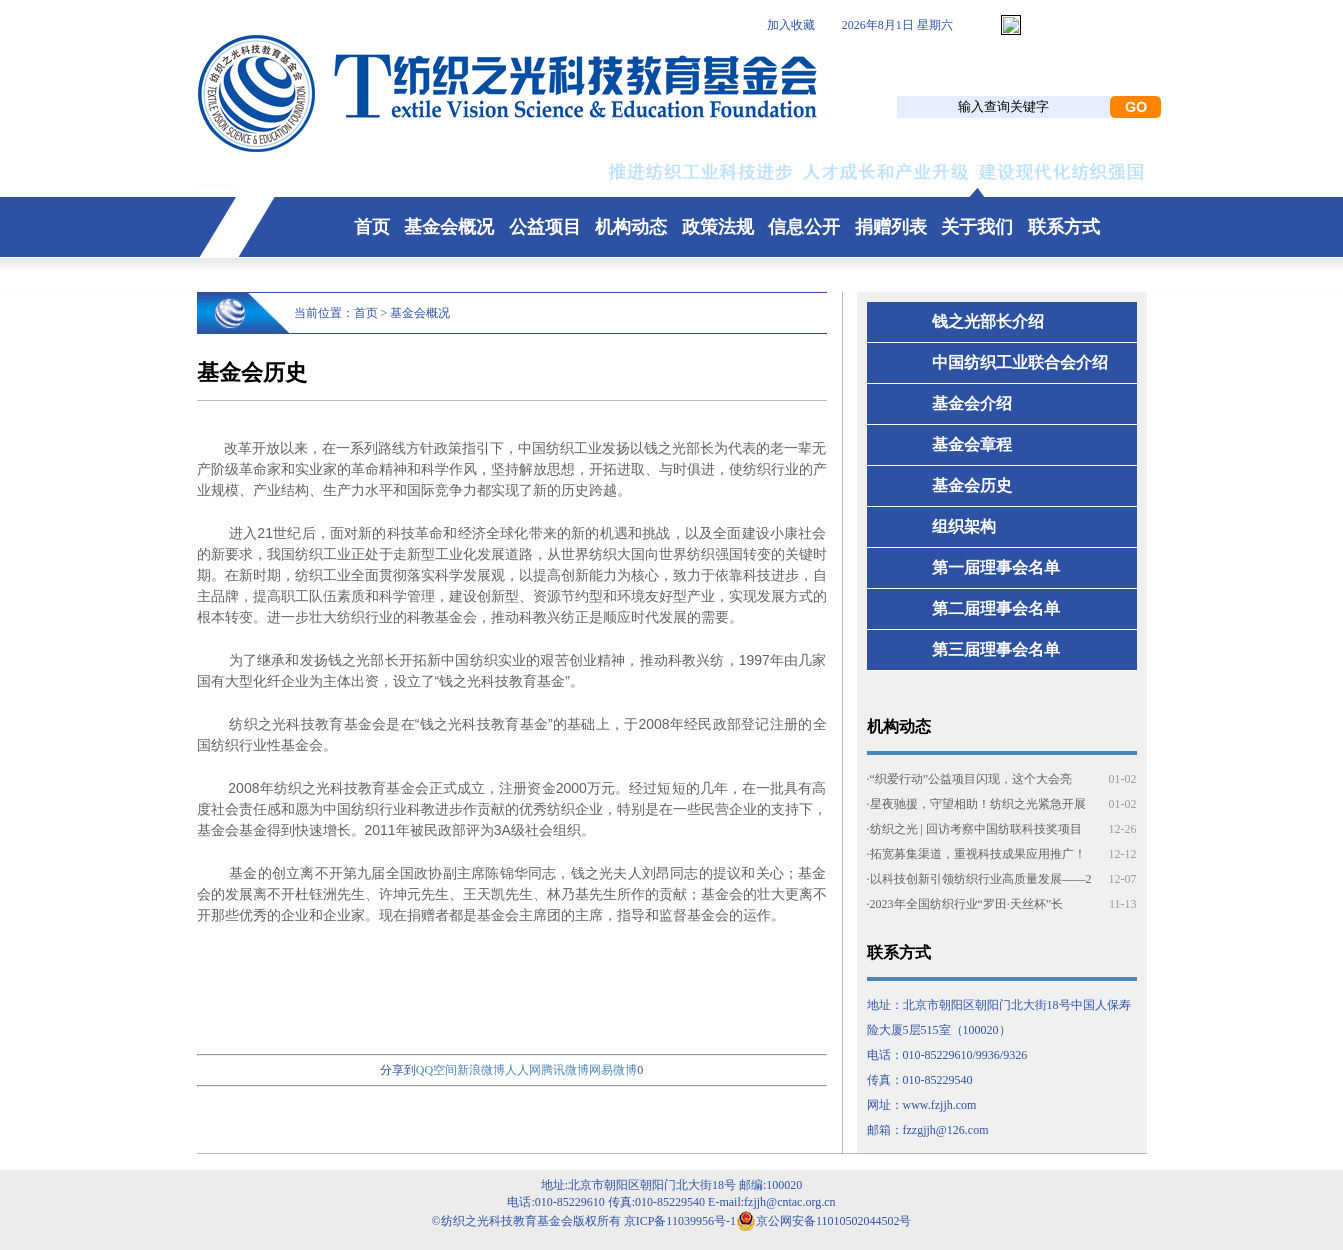 Image resolution: width=1343 pixels, height=1250 pixels. I want to click on 腾讯微博, so click(565, 1070).